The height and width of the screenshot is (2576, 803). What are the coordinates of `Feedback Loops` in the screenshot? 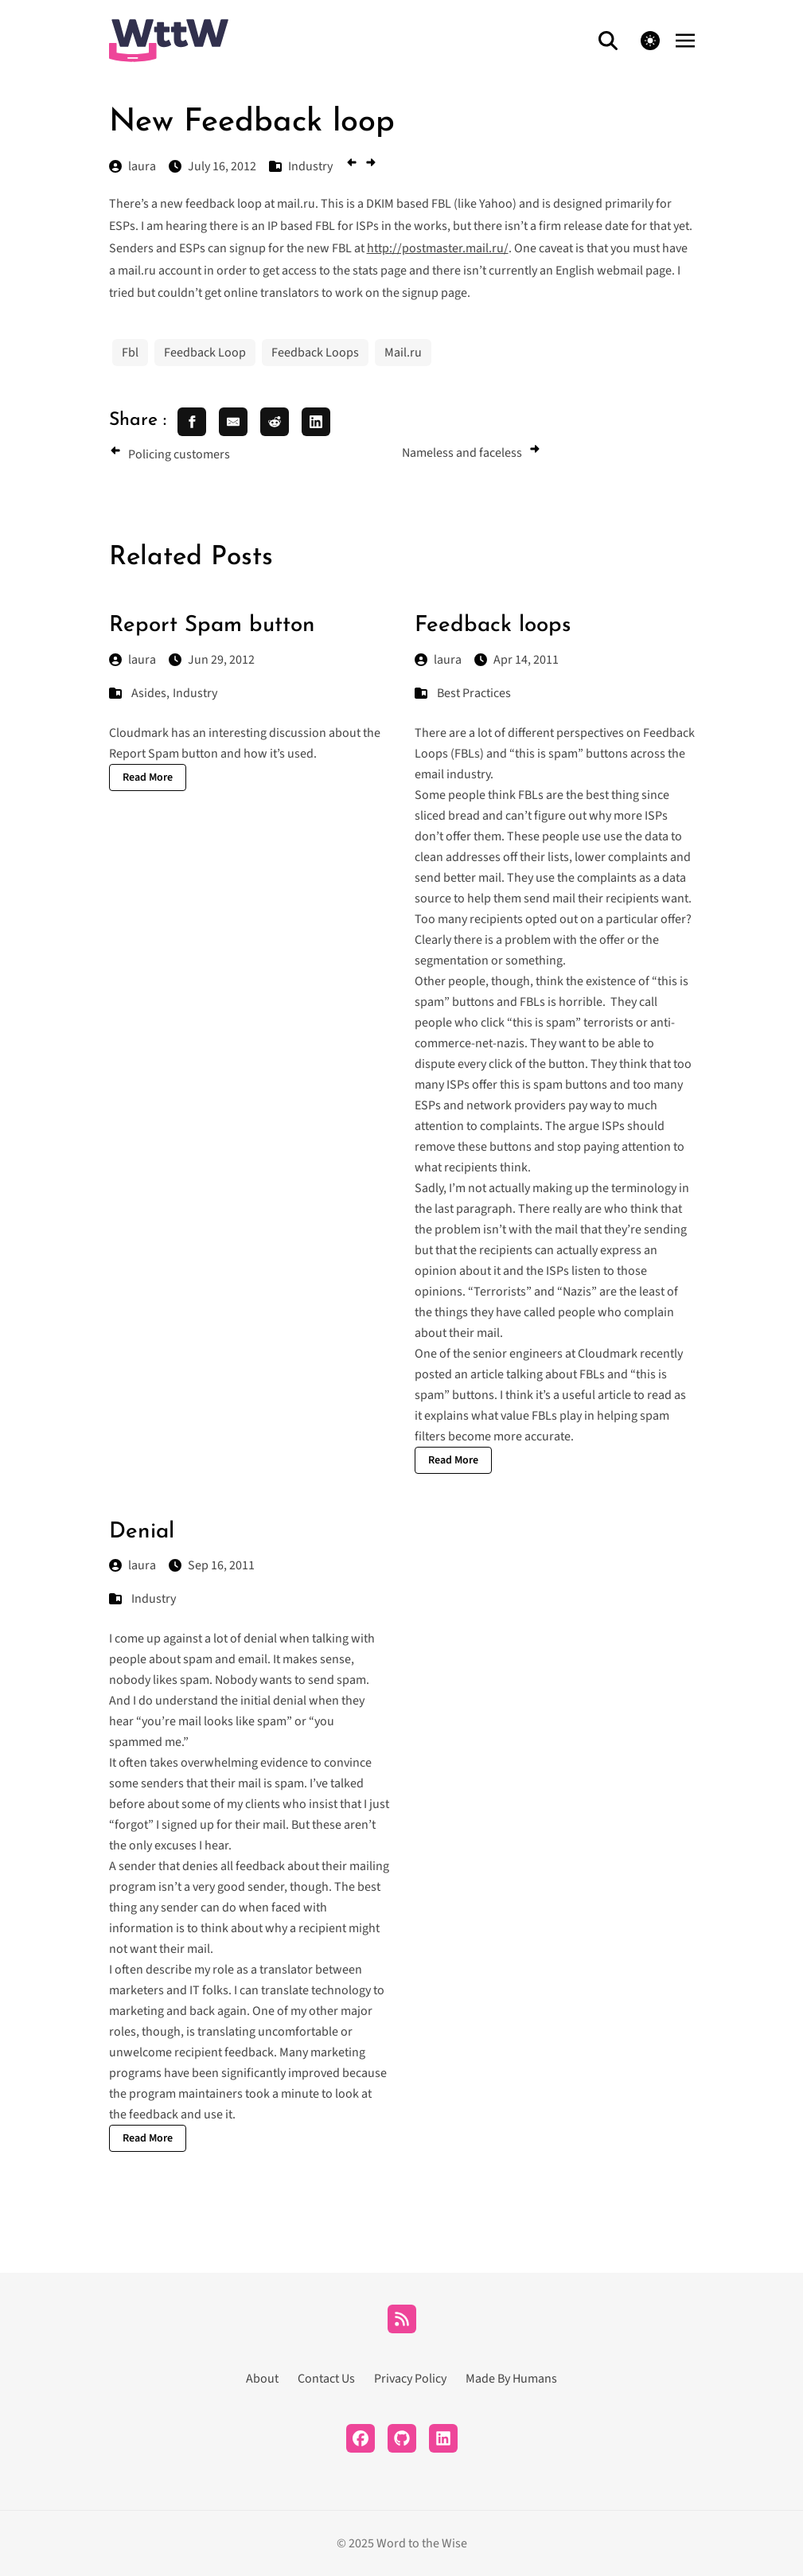 It's located at (315, 352).